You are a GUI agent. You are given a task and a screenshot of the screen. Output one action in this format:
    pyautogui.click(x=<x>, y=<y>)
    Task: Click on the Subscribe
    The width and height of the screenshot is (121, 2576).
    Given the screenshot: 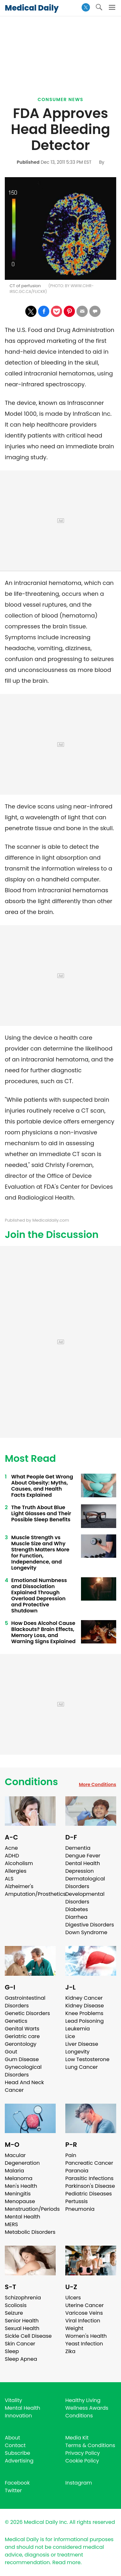 What is the action you would take?
    pyautogui.click(x=17, y=2453)
    